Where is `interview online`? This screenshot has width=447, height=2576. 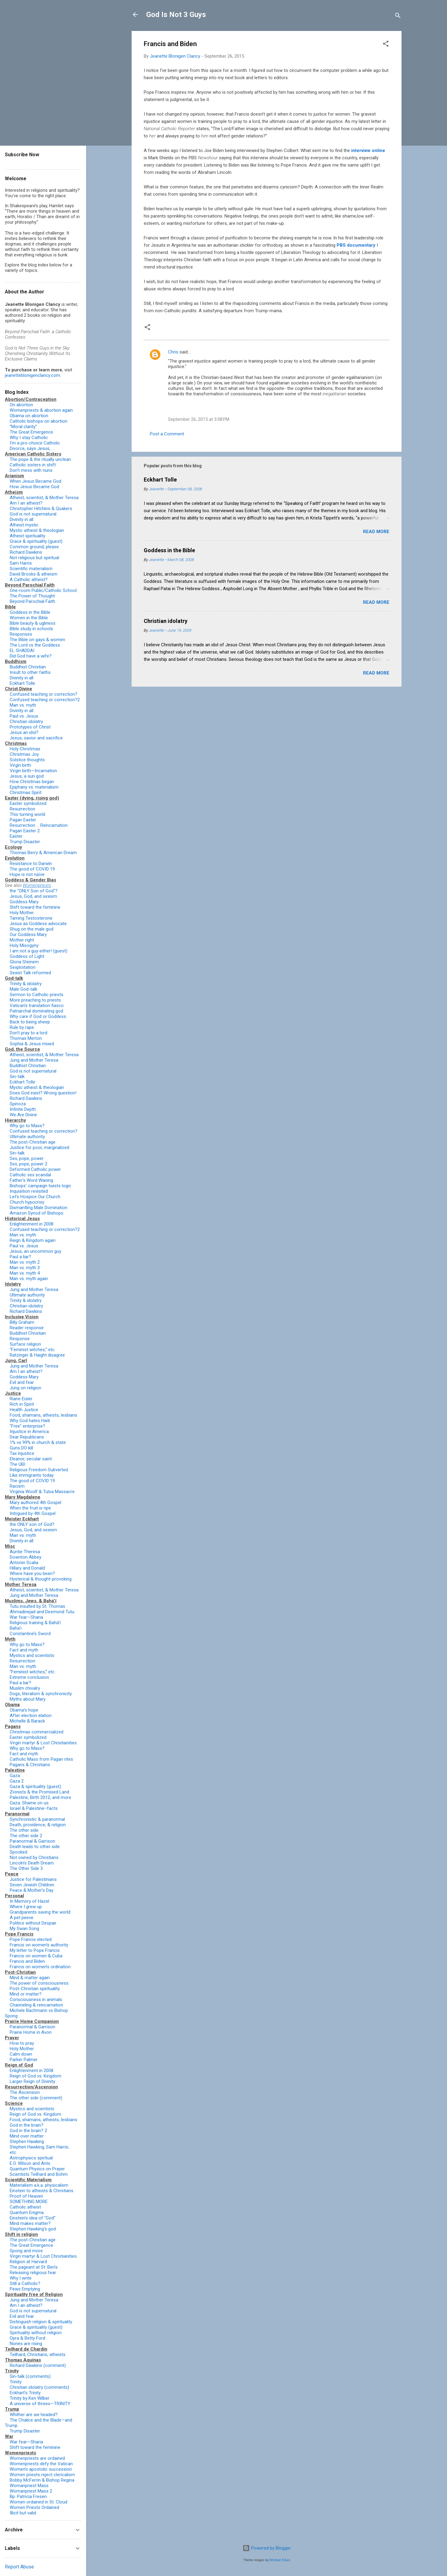 interview online is located at coordinates (368, 150).